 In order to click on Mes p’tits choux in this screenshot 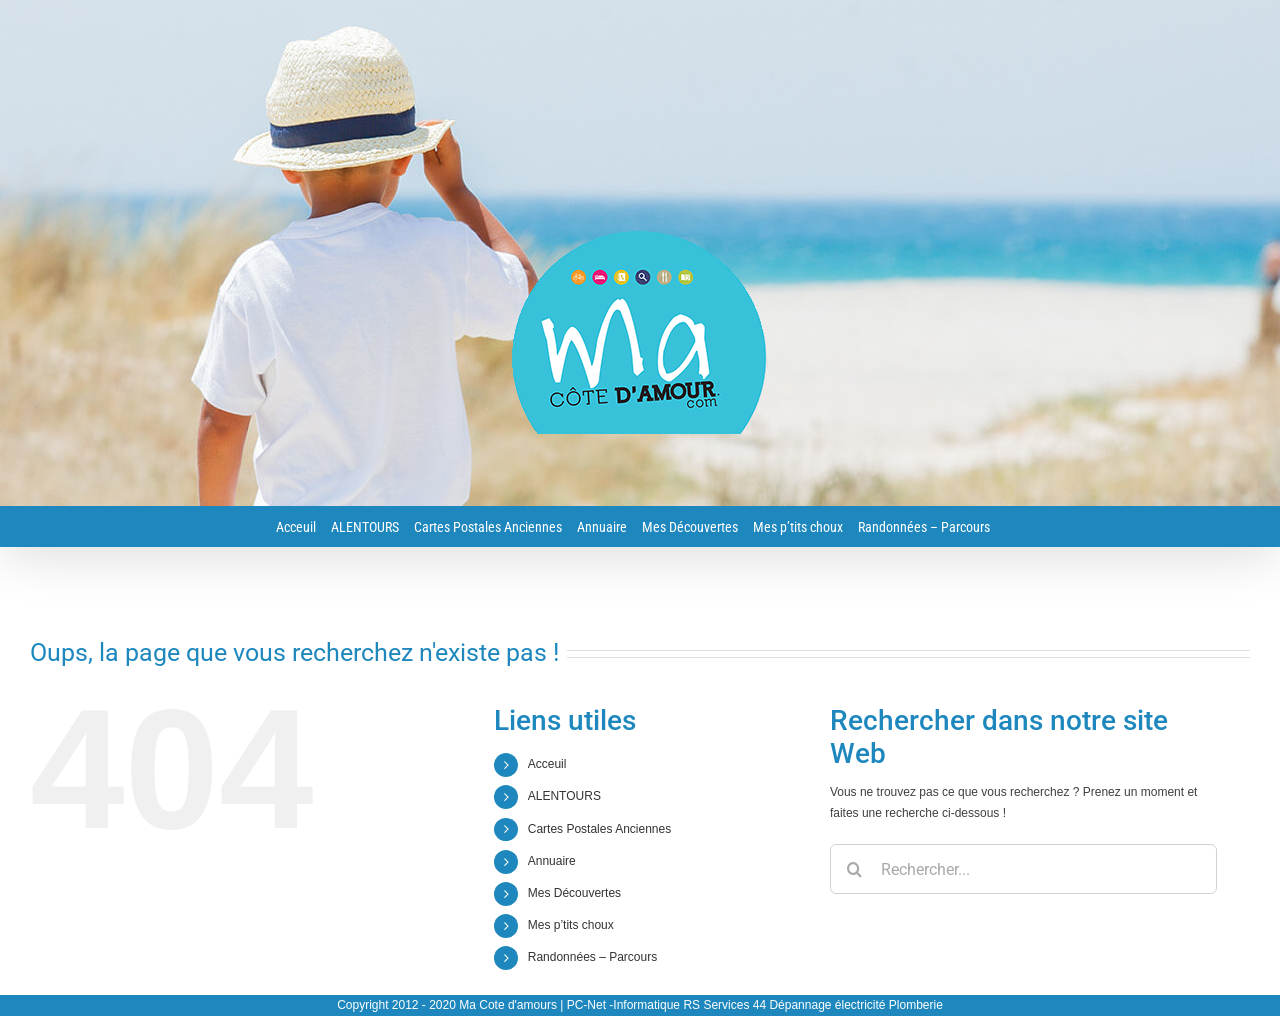, I will do `click(571, 925)`.